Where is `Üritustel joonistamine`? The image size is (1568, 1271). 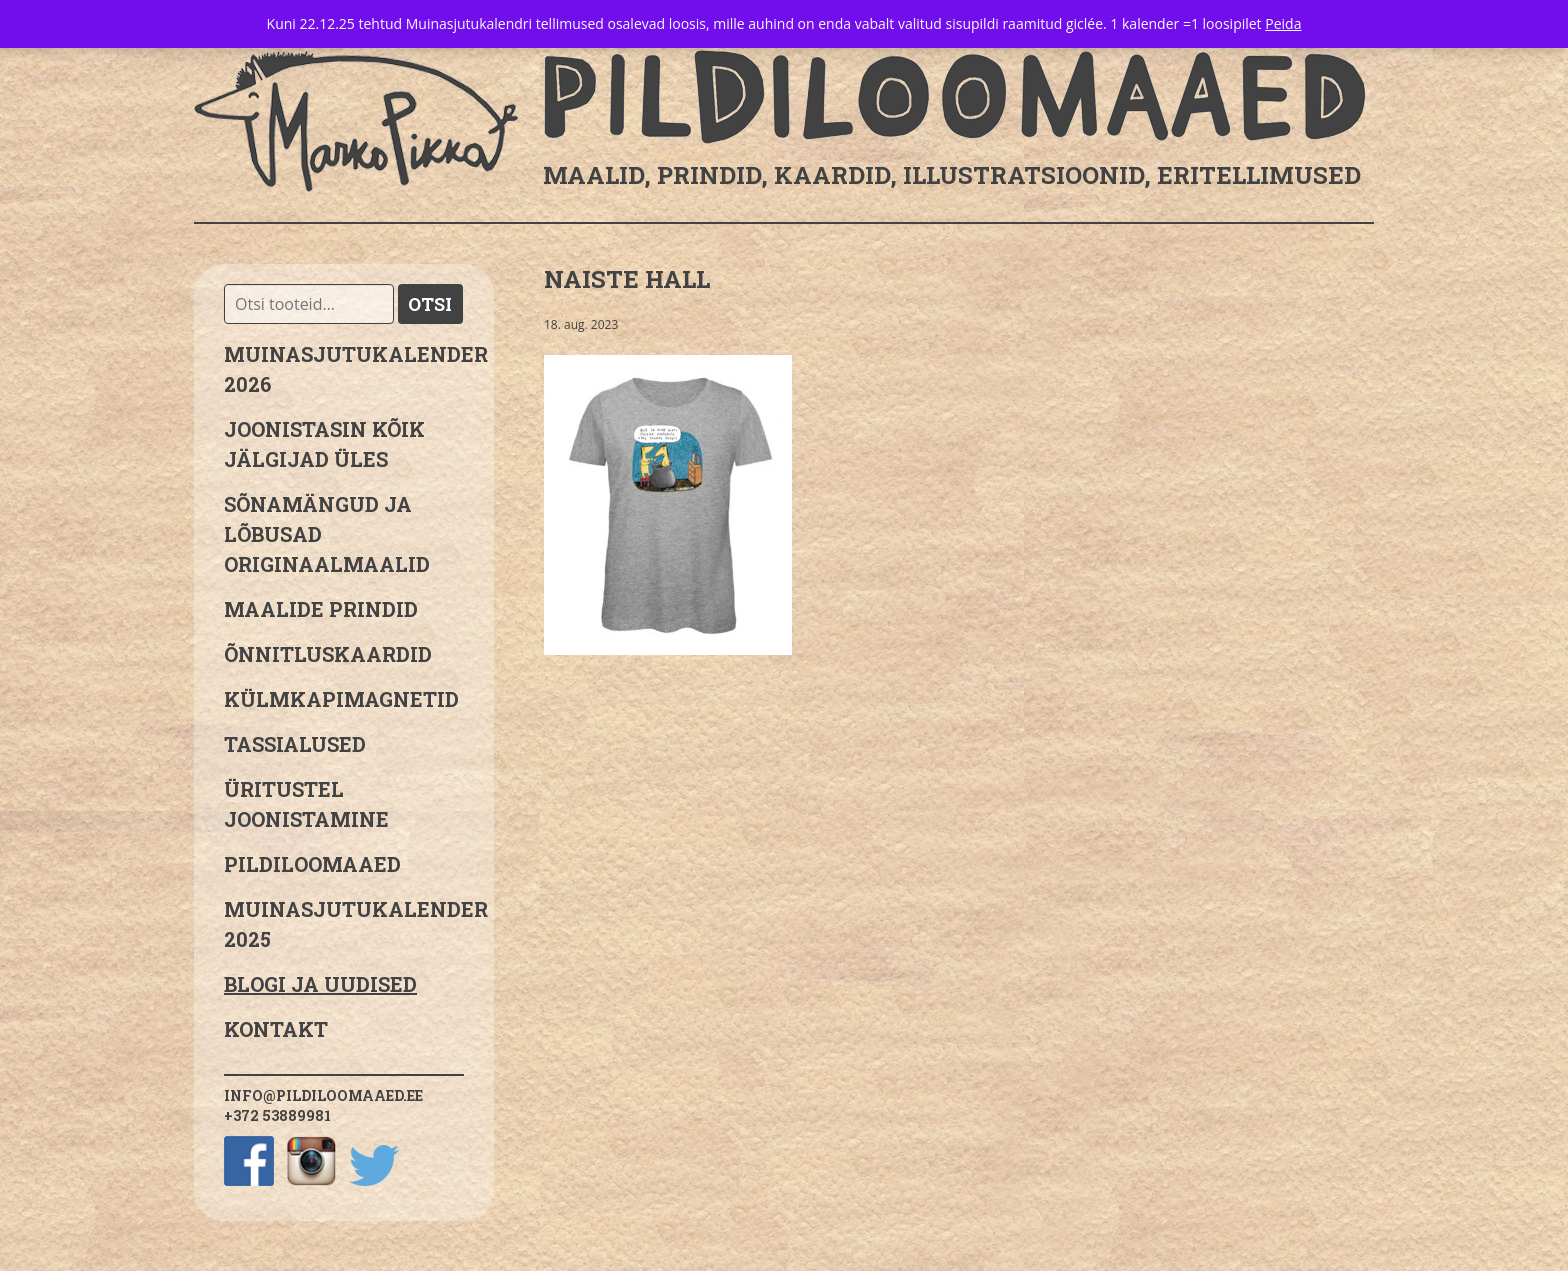 Üritustel joonistamine is located at coordinates (306, 804).